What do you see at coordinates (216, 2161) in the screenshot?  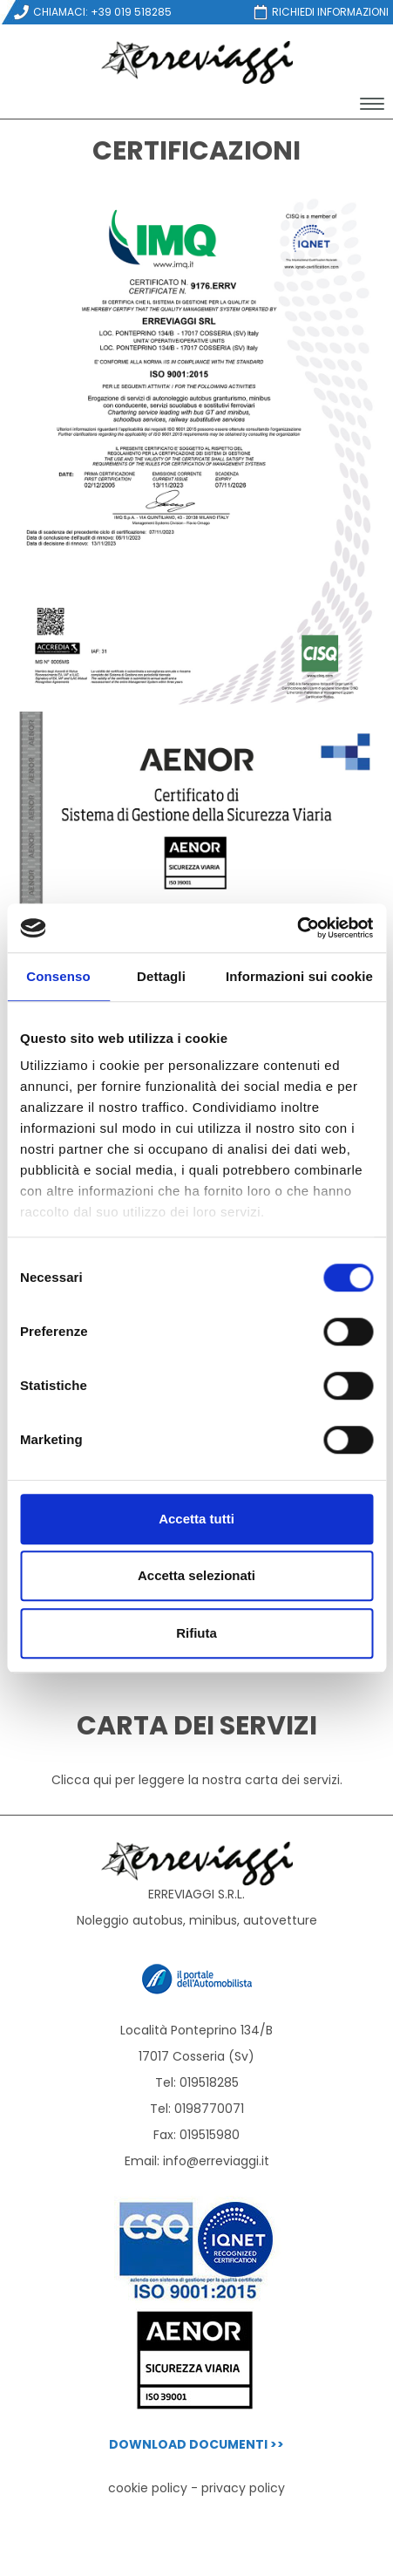 I see `info@erreviaggi.it` at bounding box center [216, 2161].